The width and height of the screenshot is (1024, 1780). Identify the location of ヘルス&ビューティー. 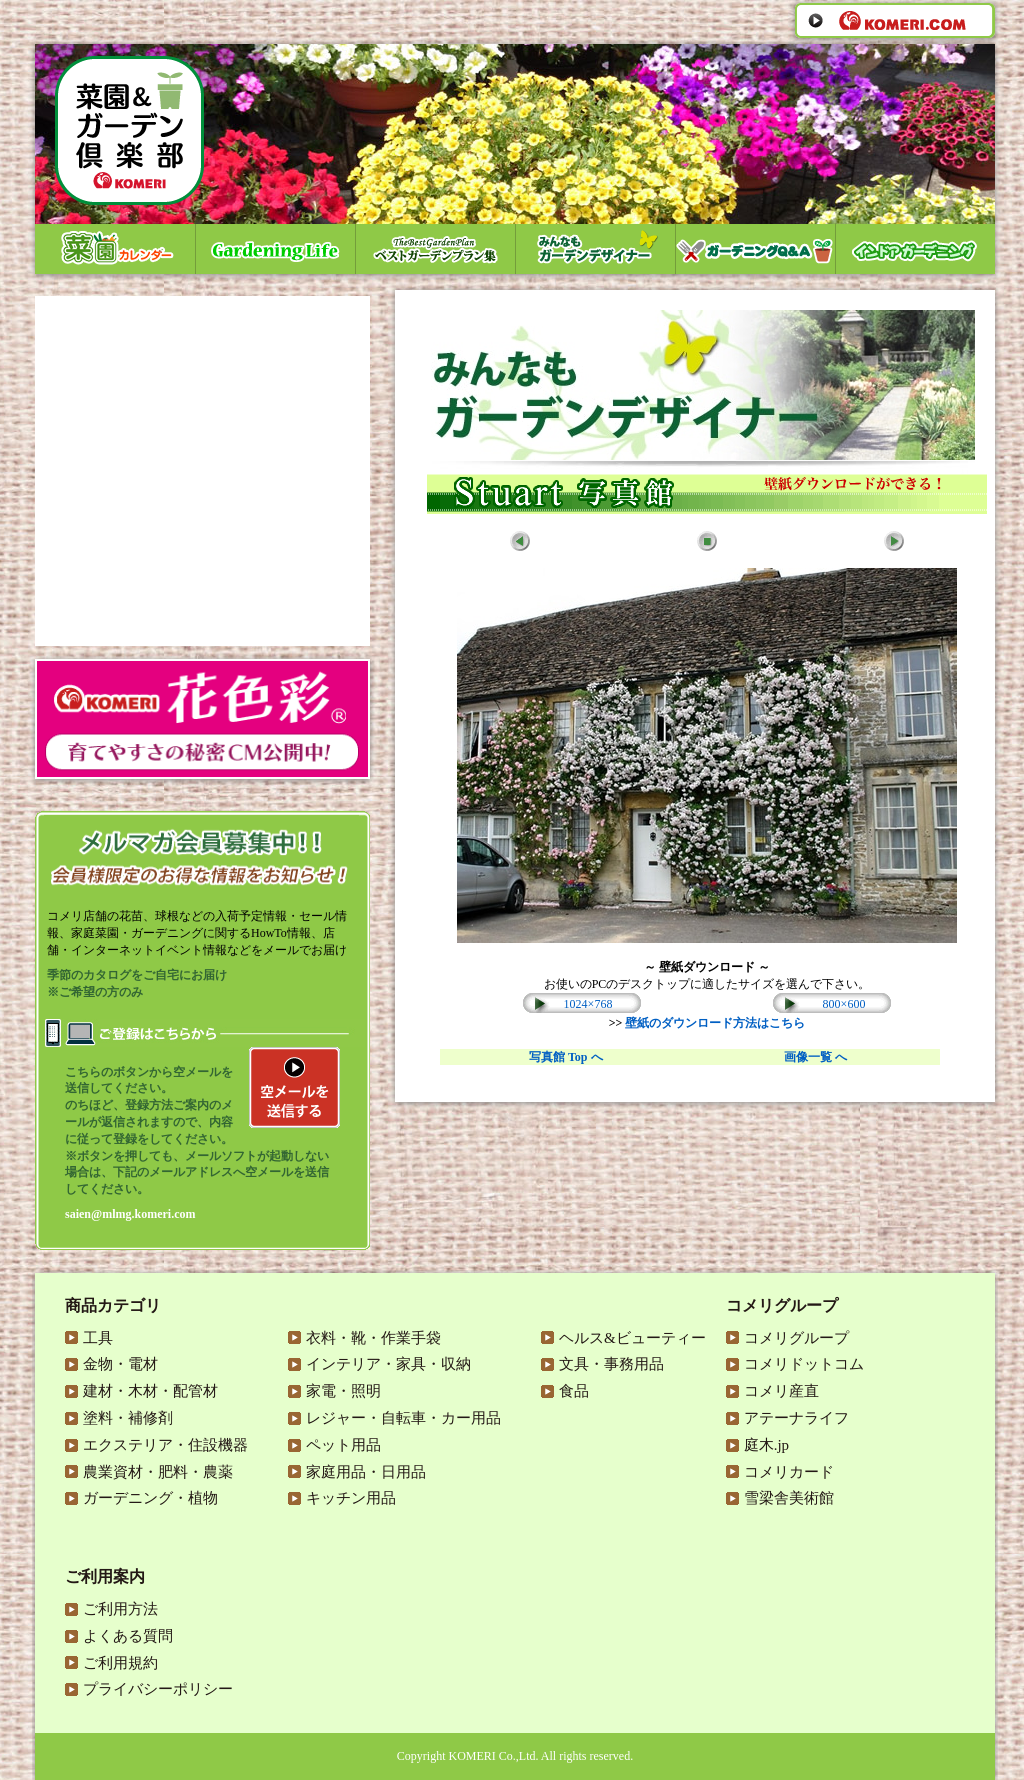
(632, 1338).